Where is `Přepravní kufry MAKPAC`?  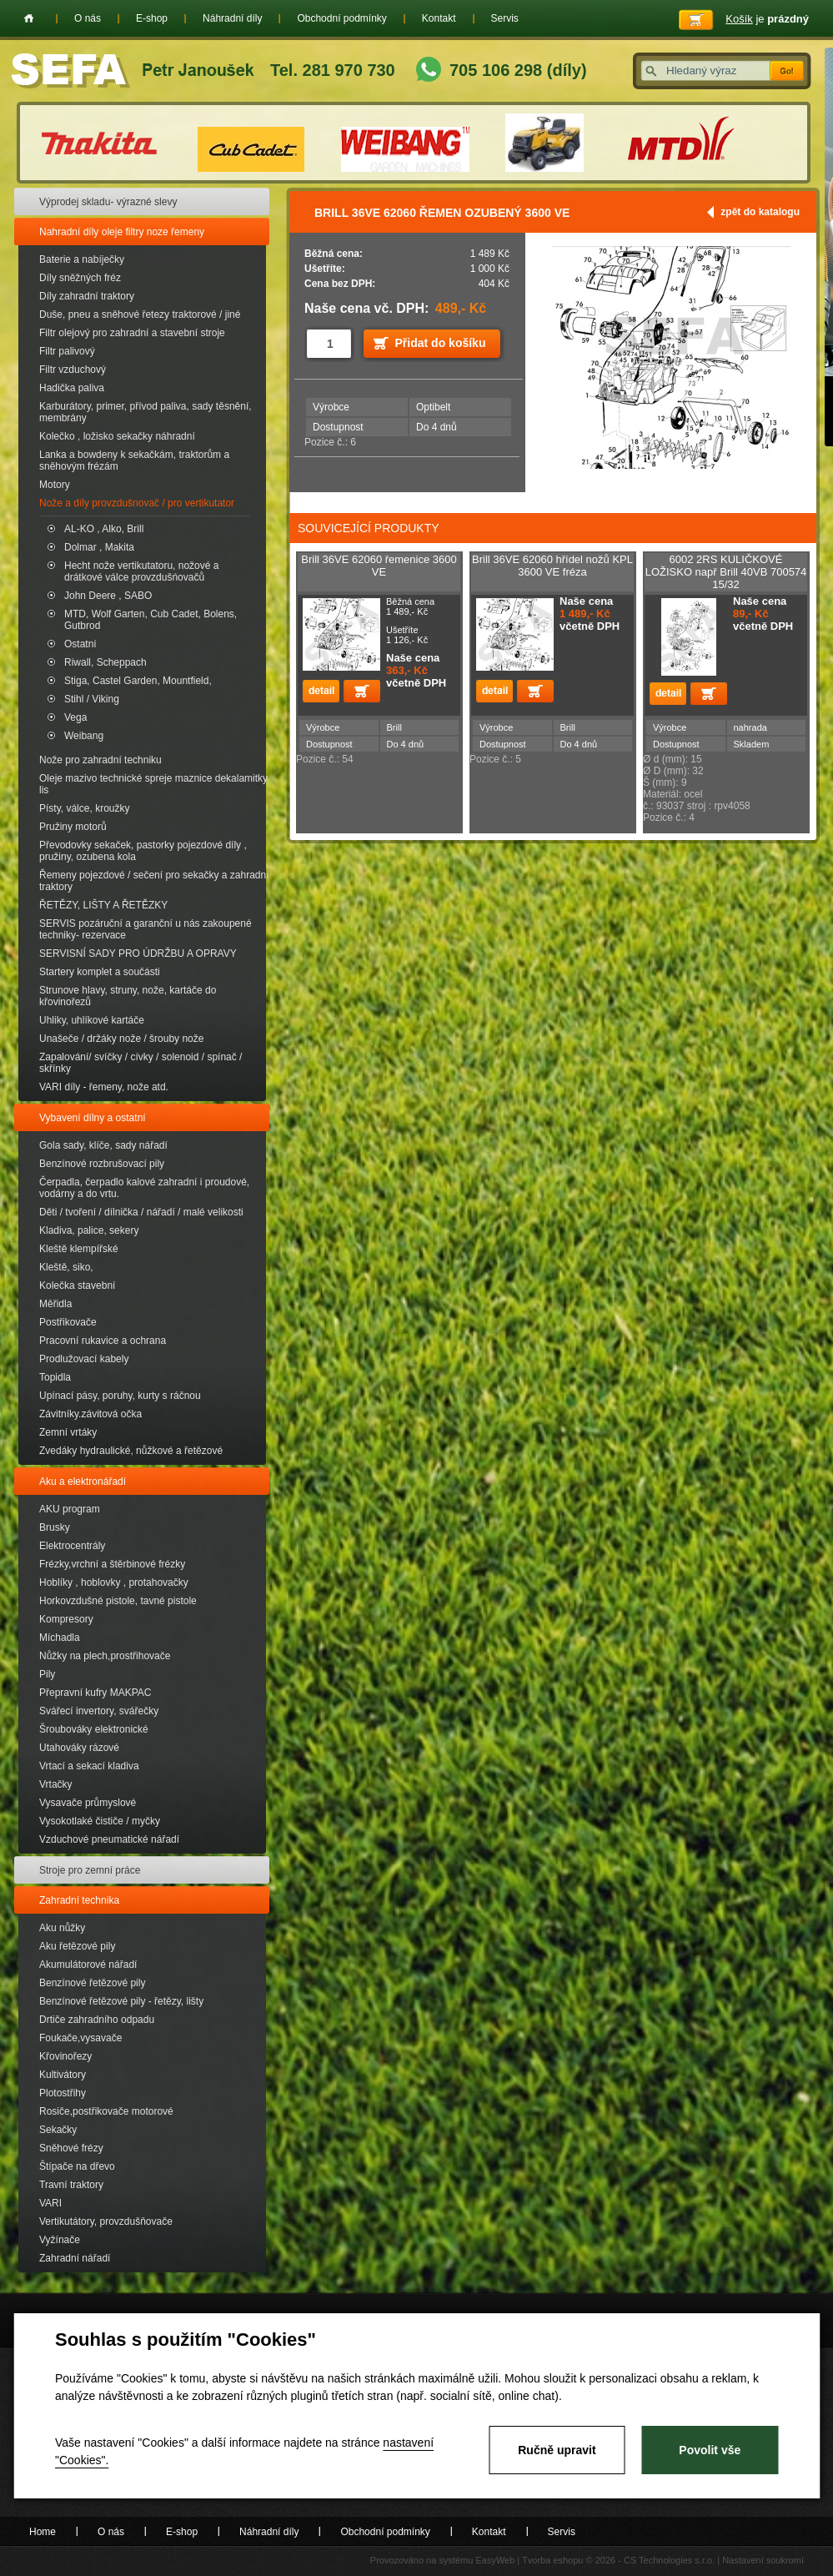 Přepravní kufry MAKPAC is located at coordinates (95, 1692).